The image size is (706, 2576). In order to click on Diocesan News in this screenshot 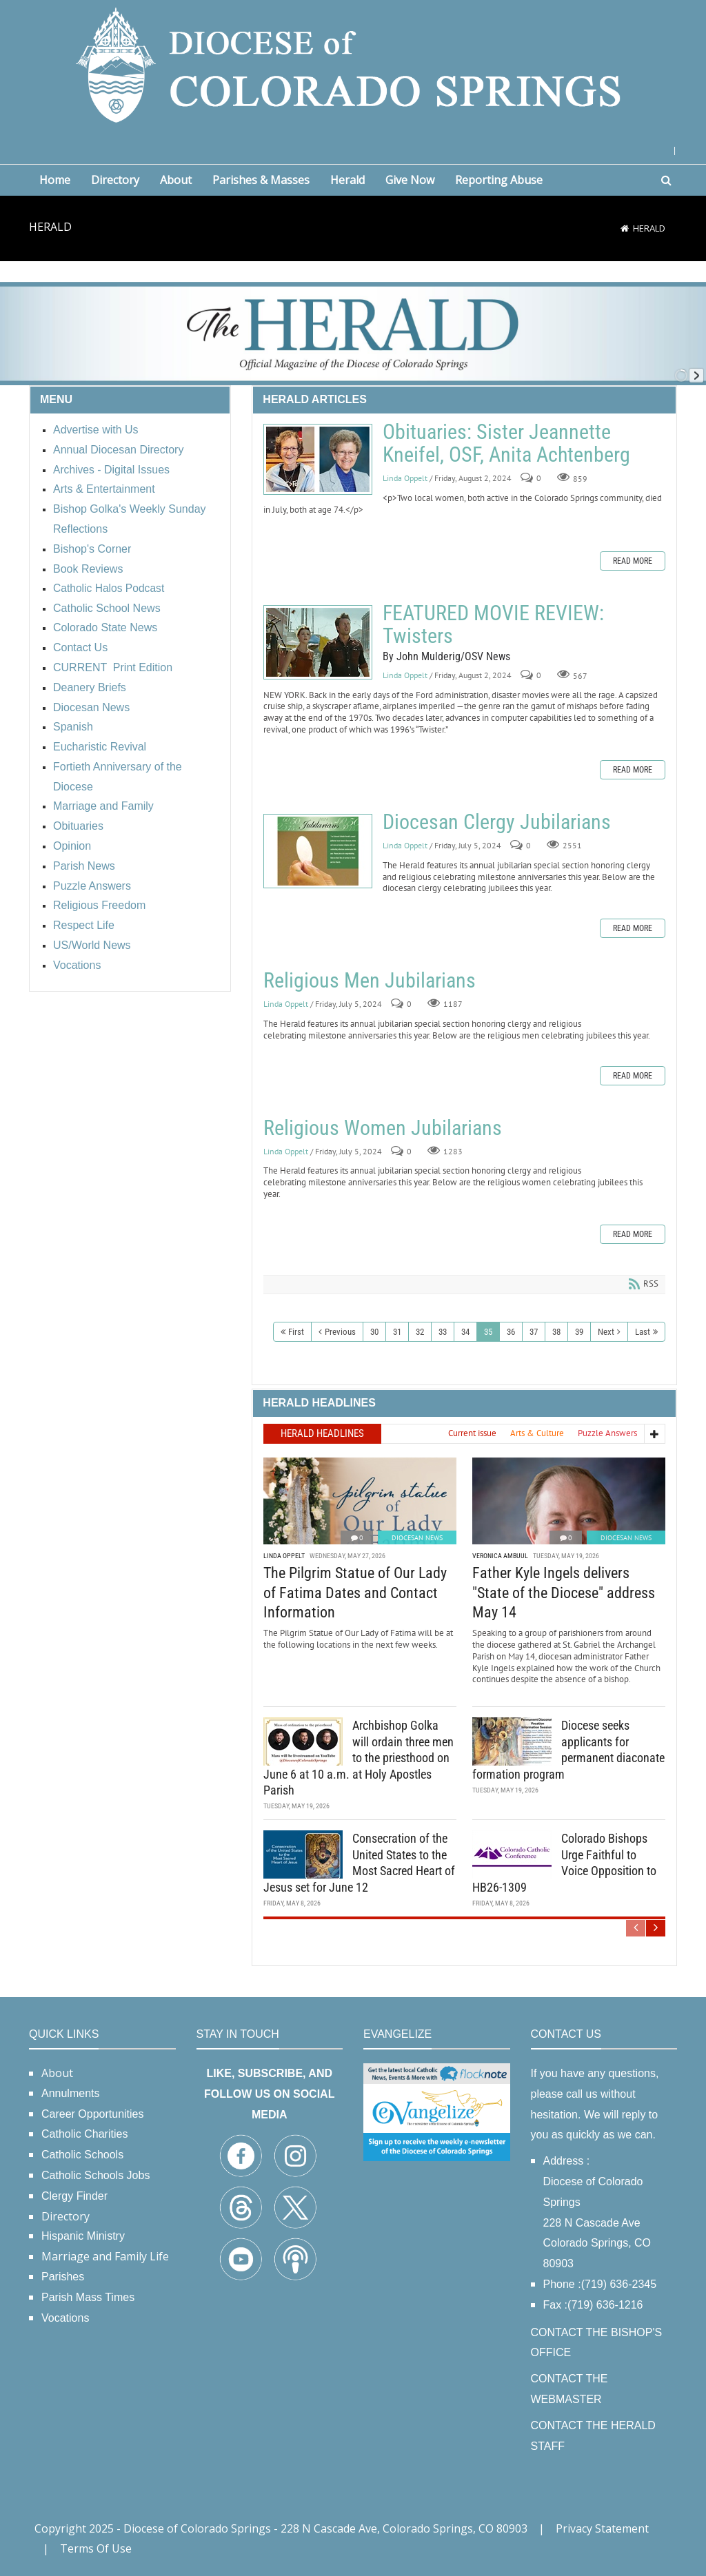, I will do `click(417, 1535)`.